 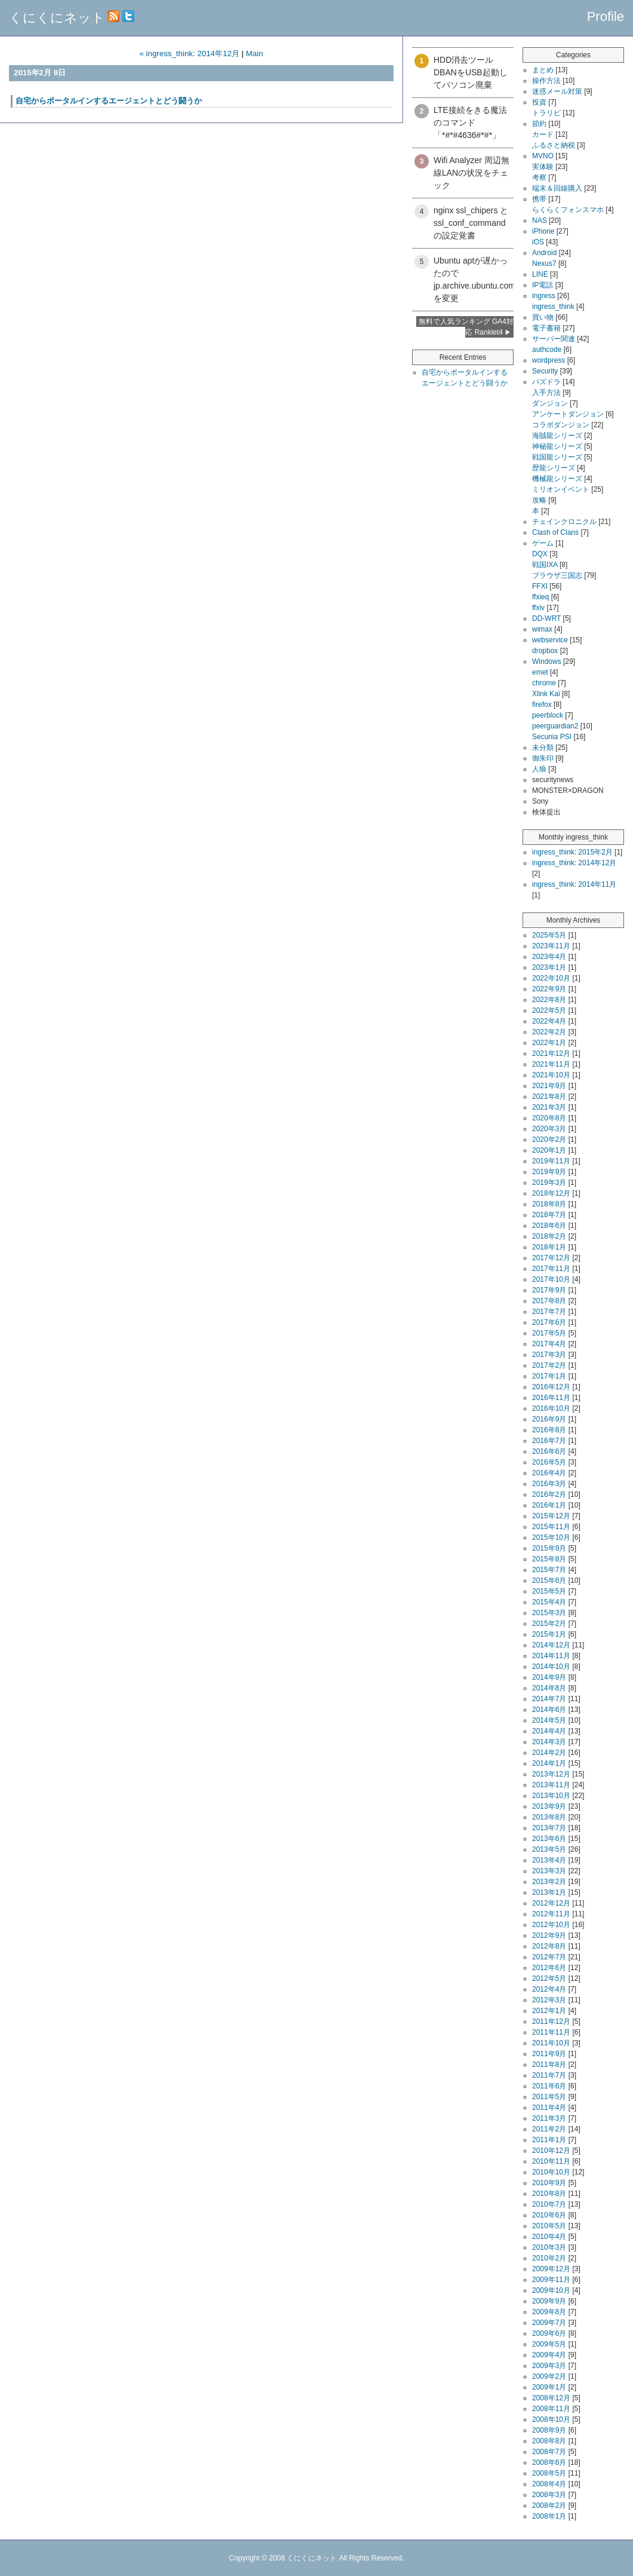 What do you see at coordinates (549, 2505) in the screenshot?
I see `2008年2月` at bounding box center [549, 2505].